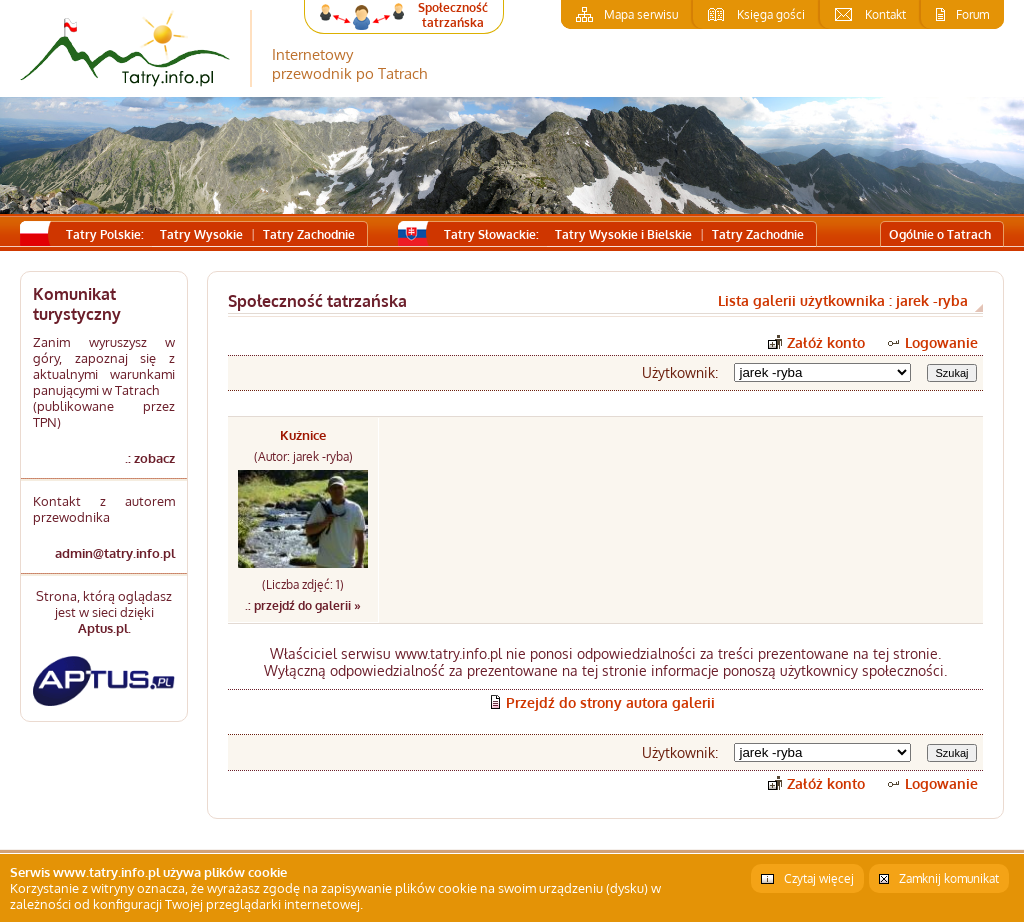 This screenshot has height=922, width=1024. I want to click on .: zobacz, so click(150, 458).